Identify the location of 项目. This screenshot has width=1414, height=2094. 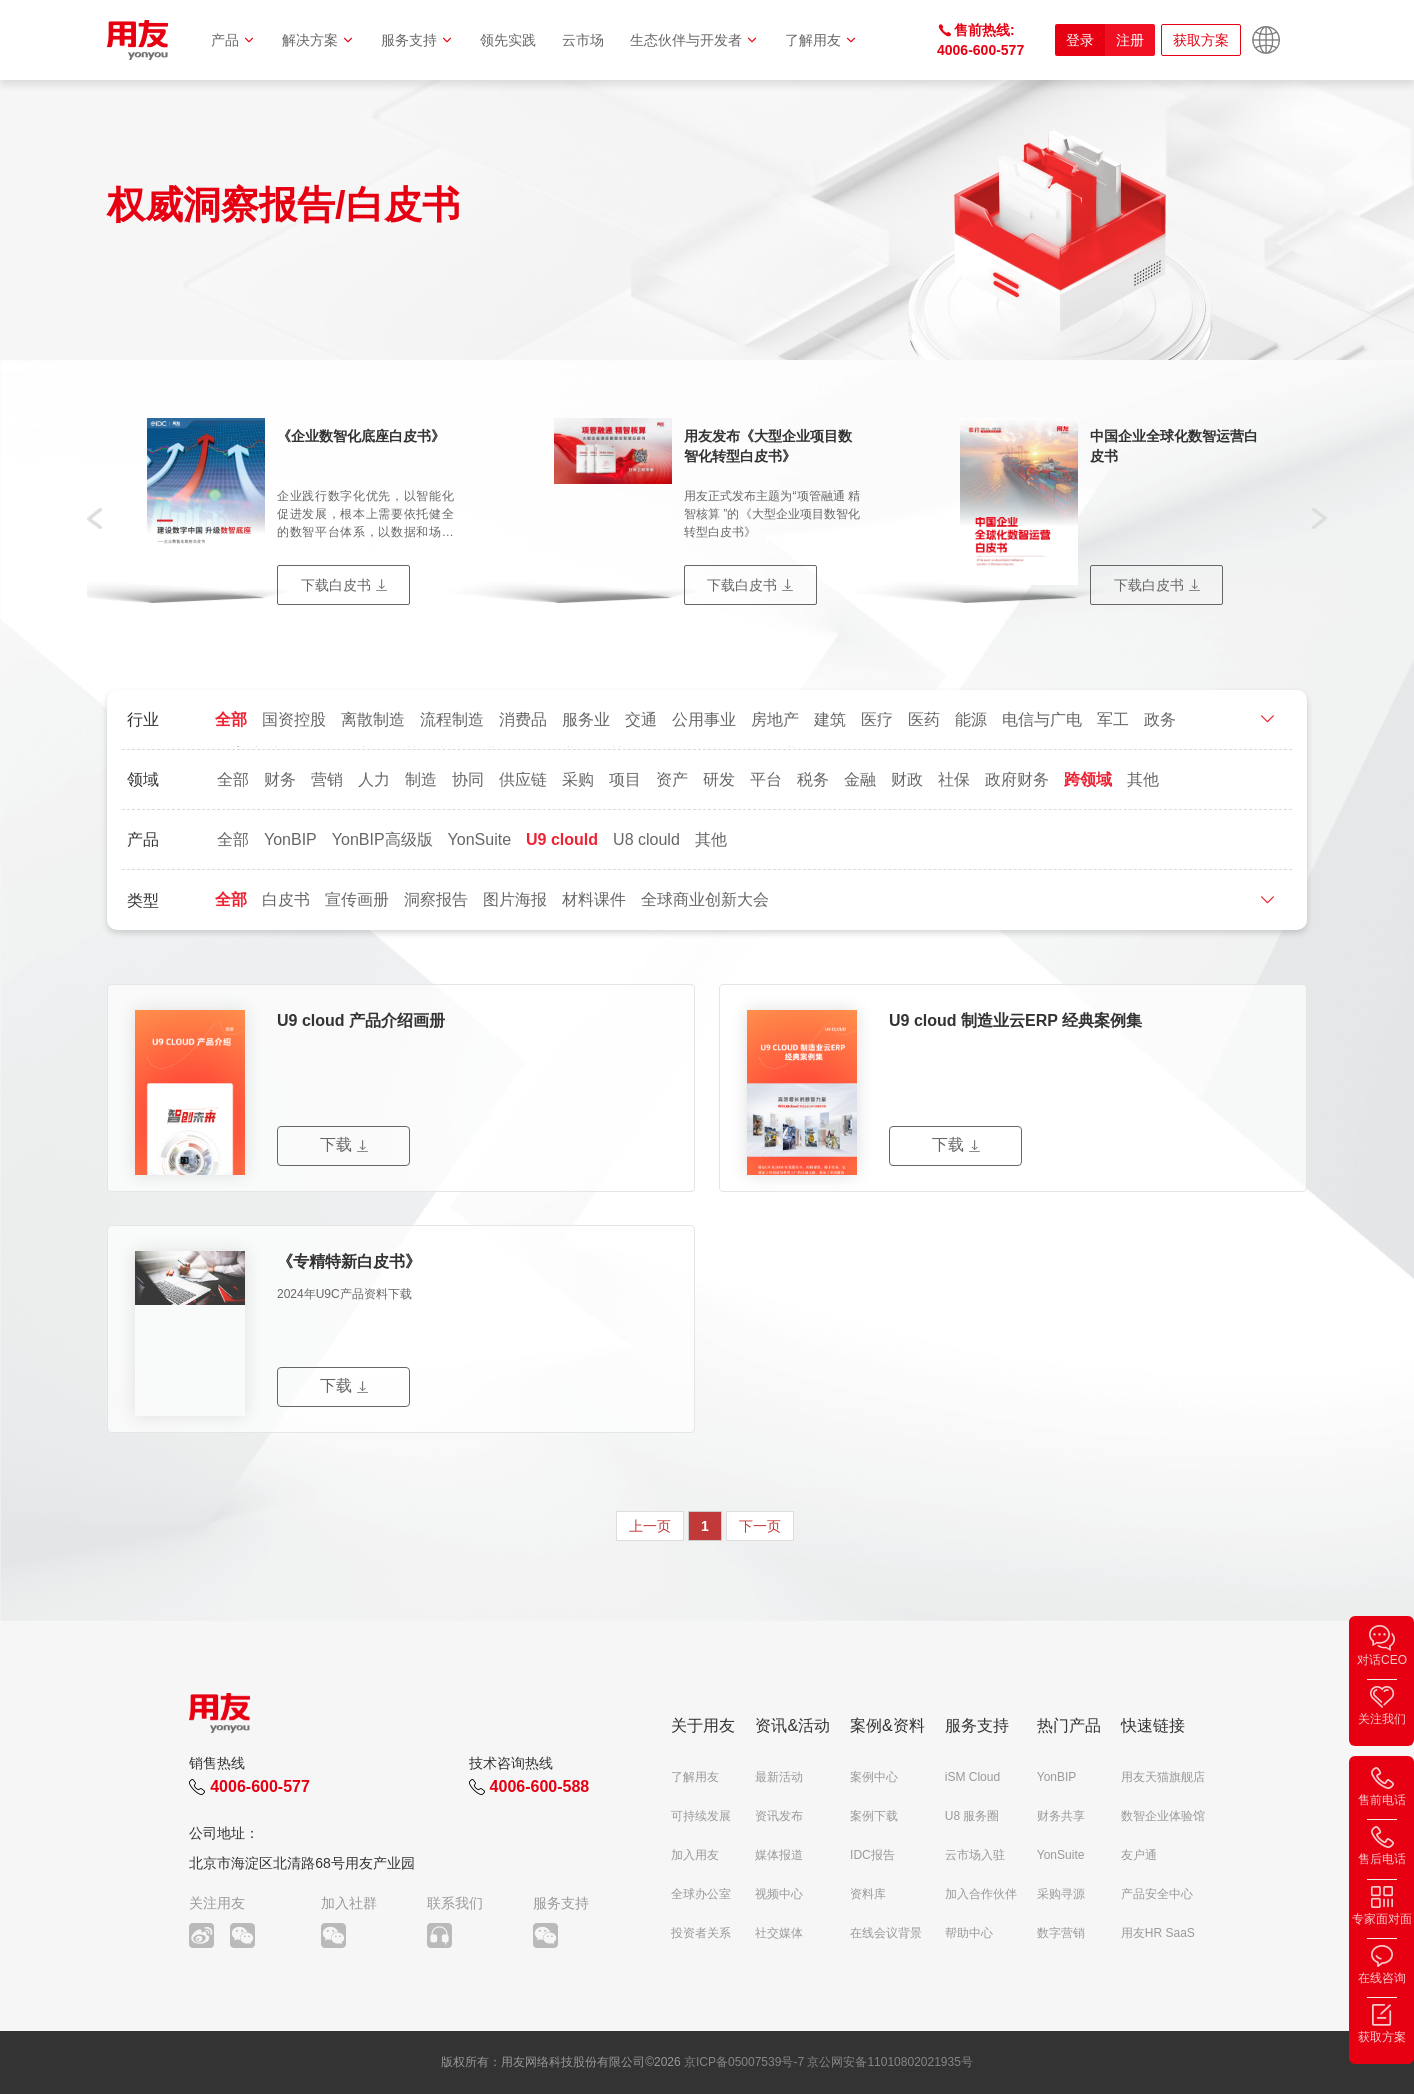
(625, 779).